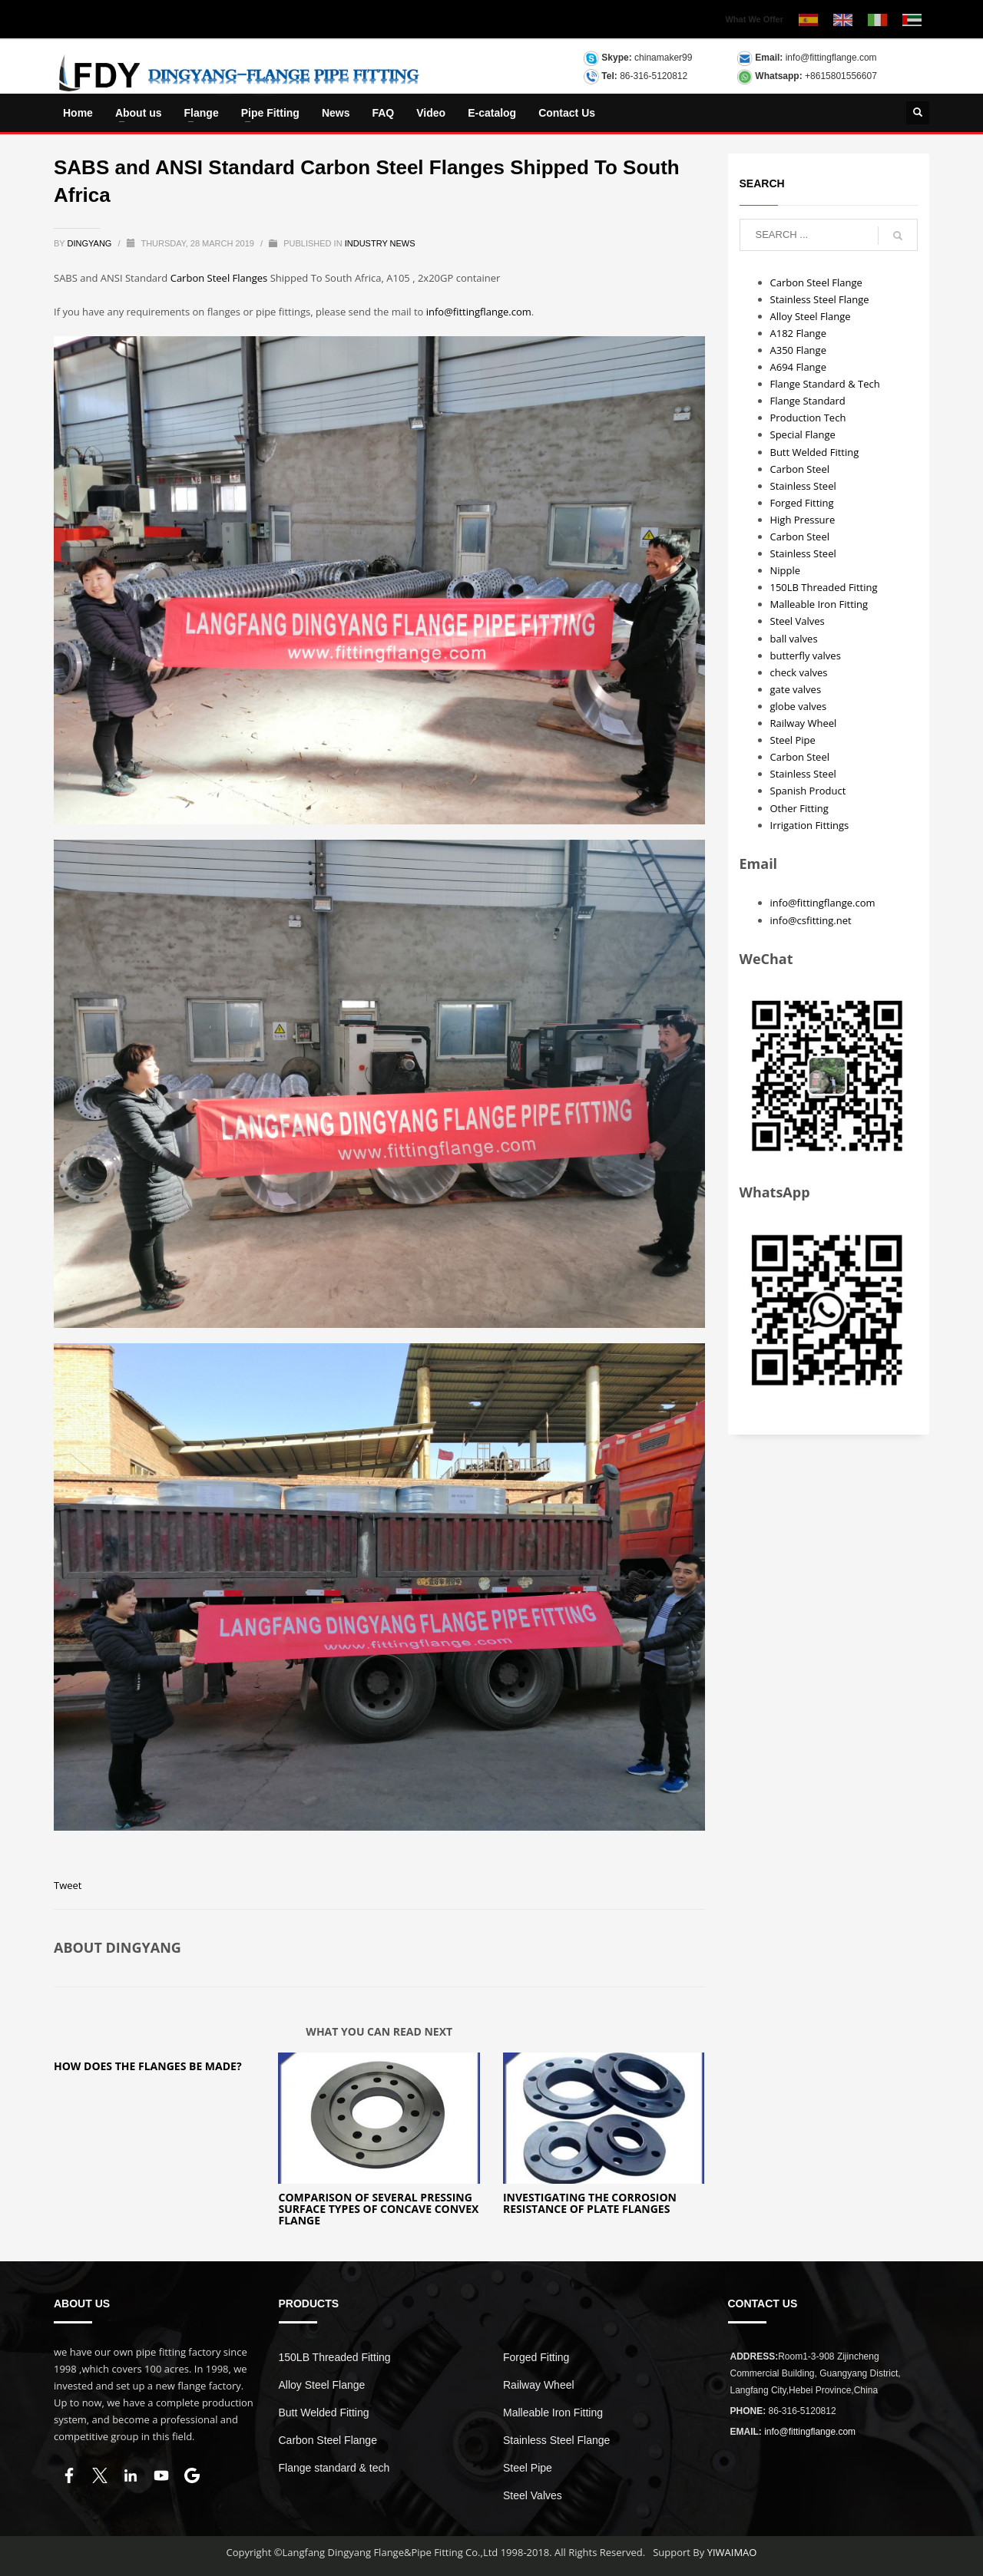  Describe the element at coordinates (148, 2066) in the screenshot. I see `How Does The Flanges Be Made?` at that location.